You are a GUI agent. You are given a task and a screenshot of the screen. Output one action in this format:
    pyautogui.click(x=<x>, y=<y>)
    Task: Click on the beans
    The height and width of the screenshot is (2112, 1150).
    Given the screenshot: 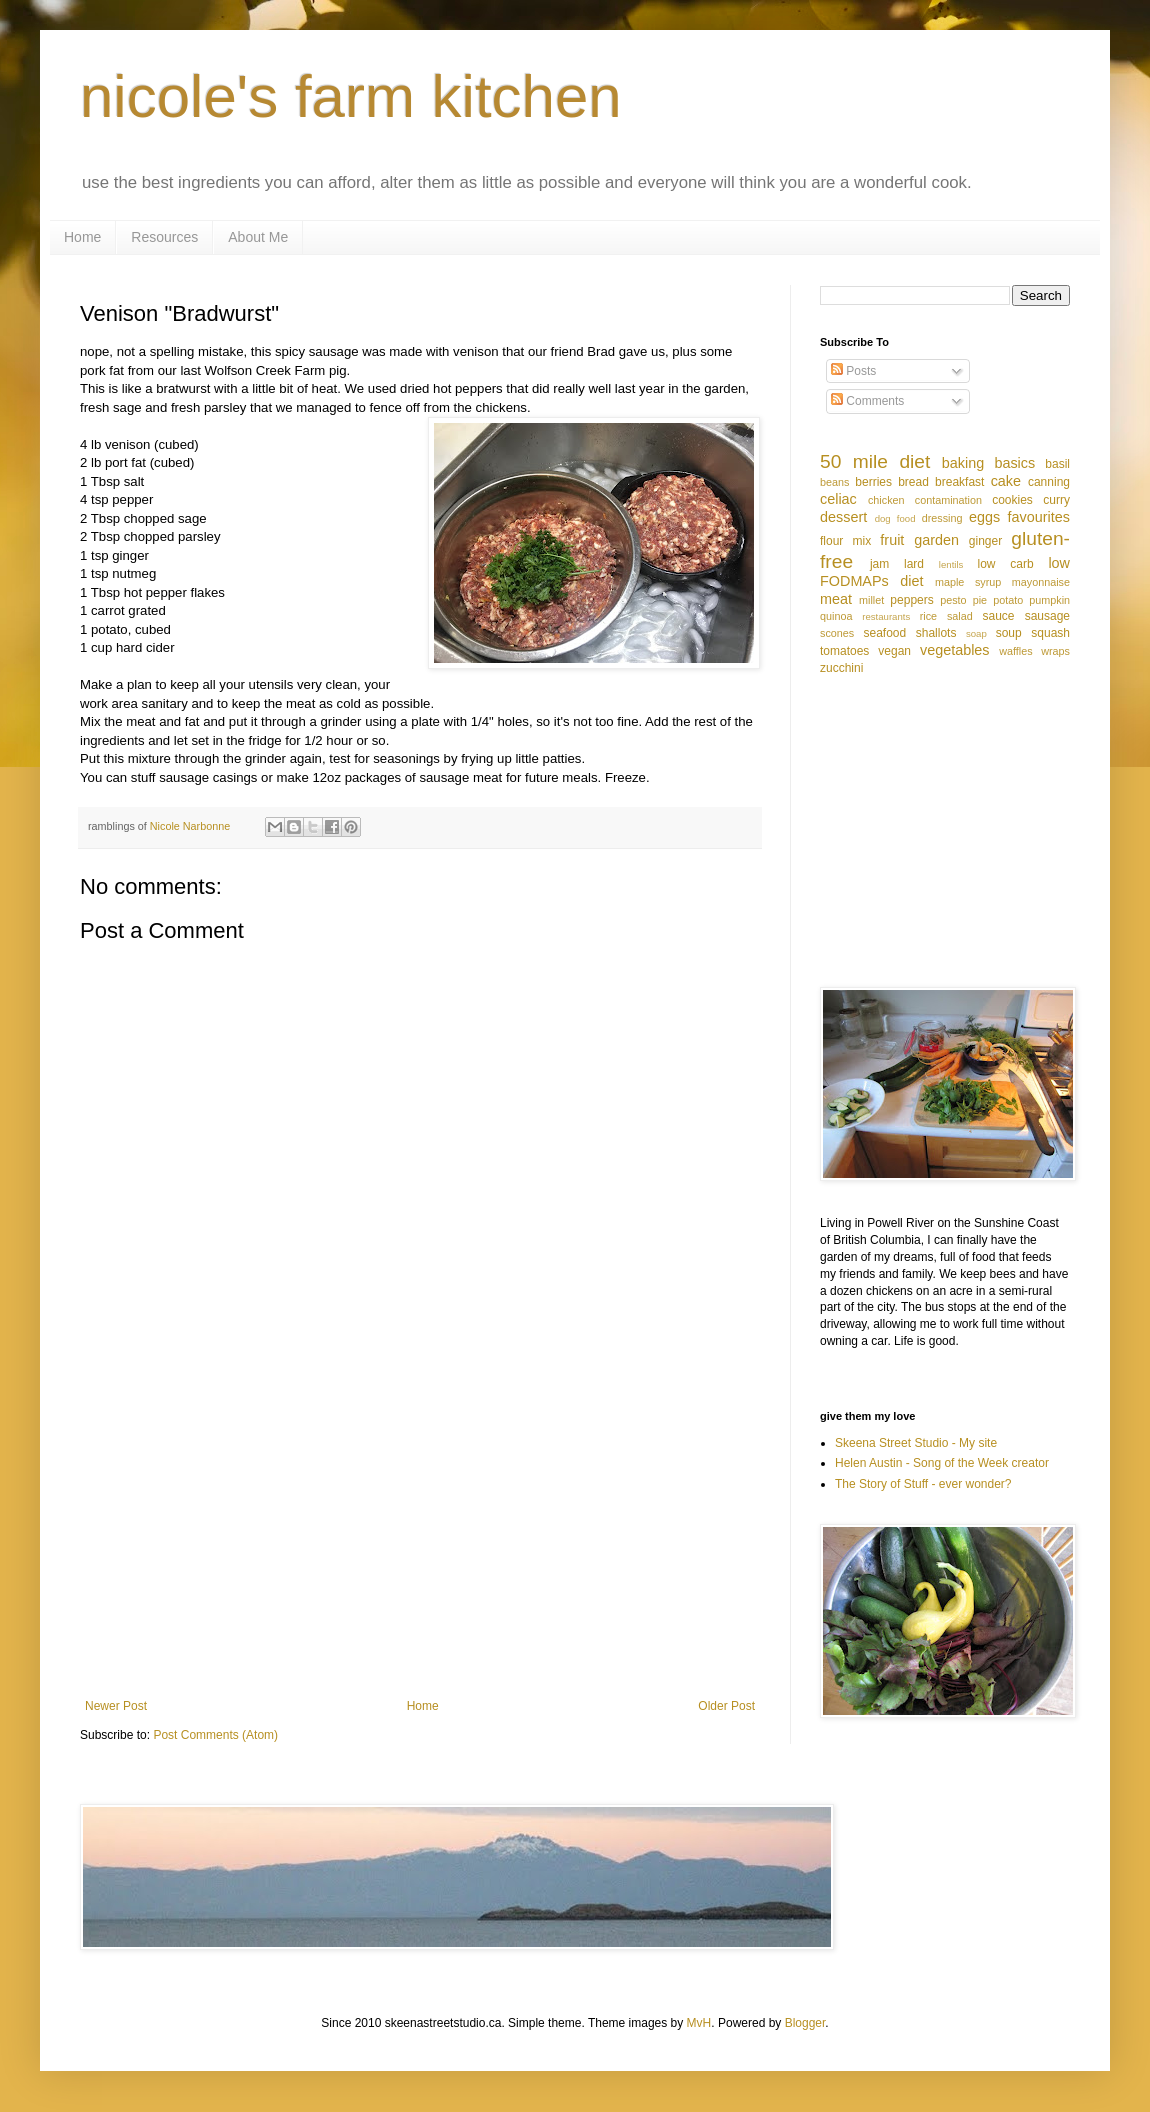 What is the action you would take?
    pyautogui.click(x=834, y=482)
    